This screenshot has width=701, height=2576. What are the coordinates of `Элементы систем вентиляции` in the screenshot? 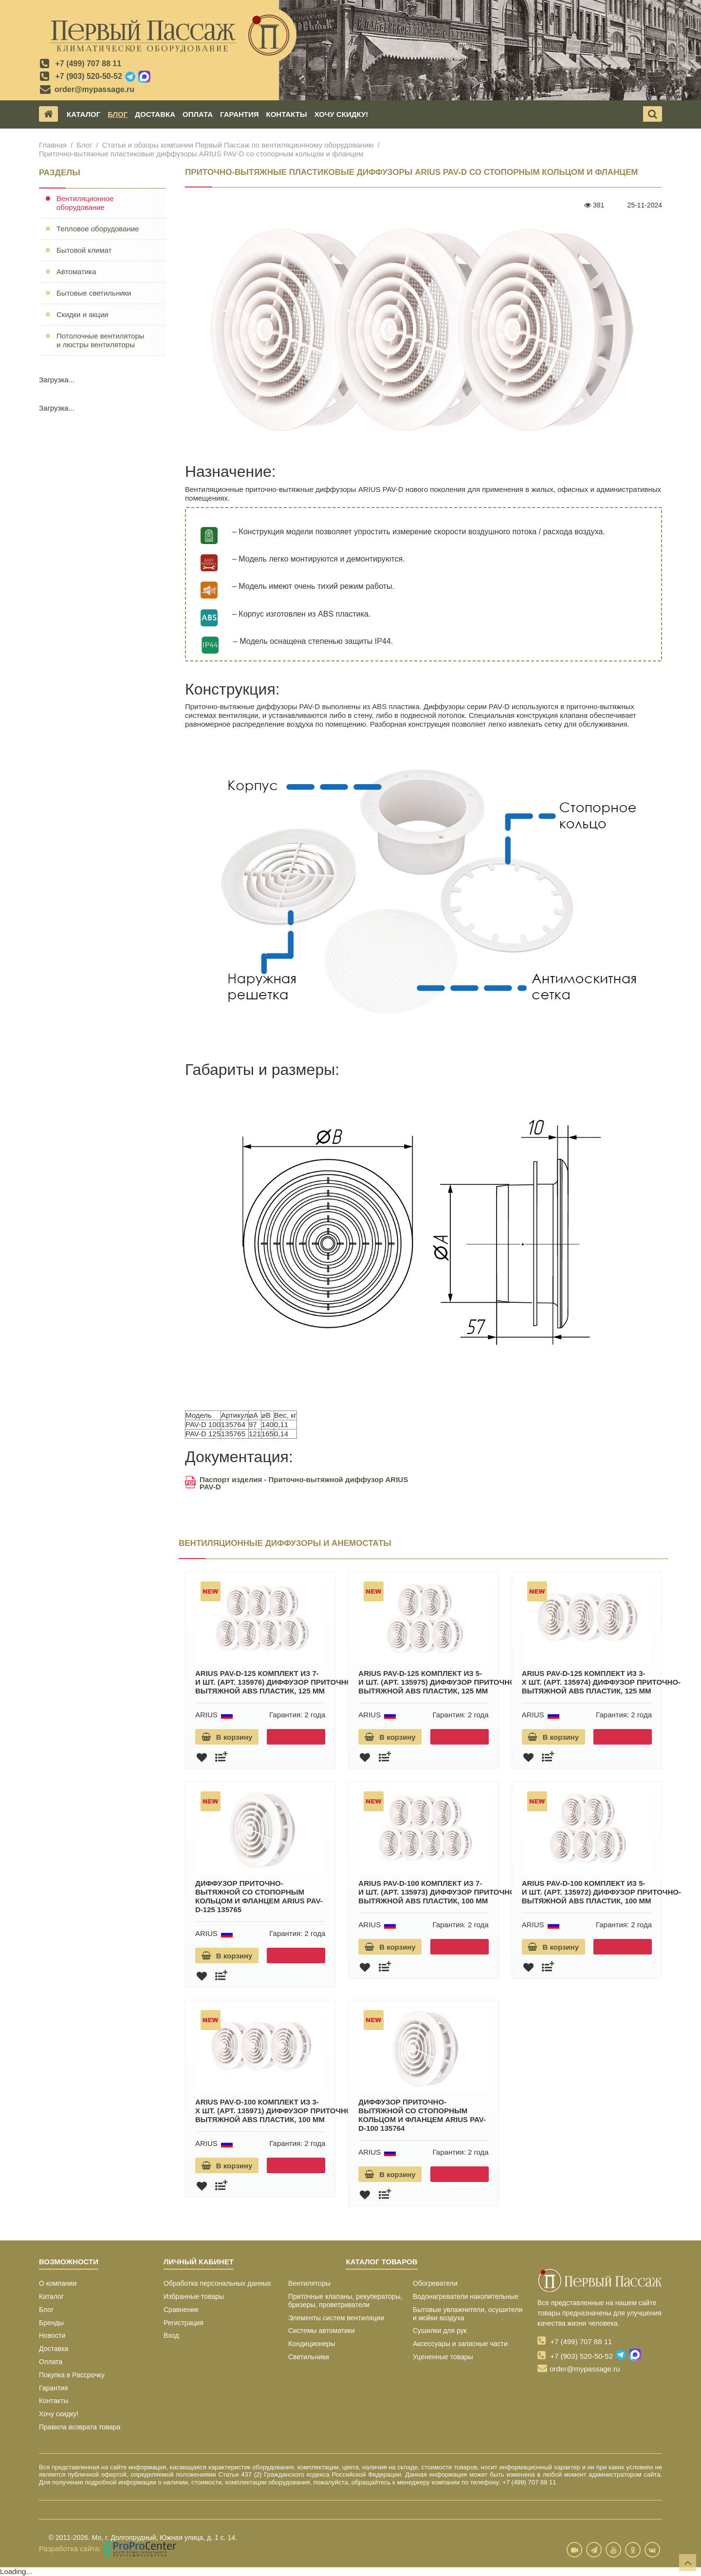 It's located at (336, 2318).